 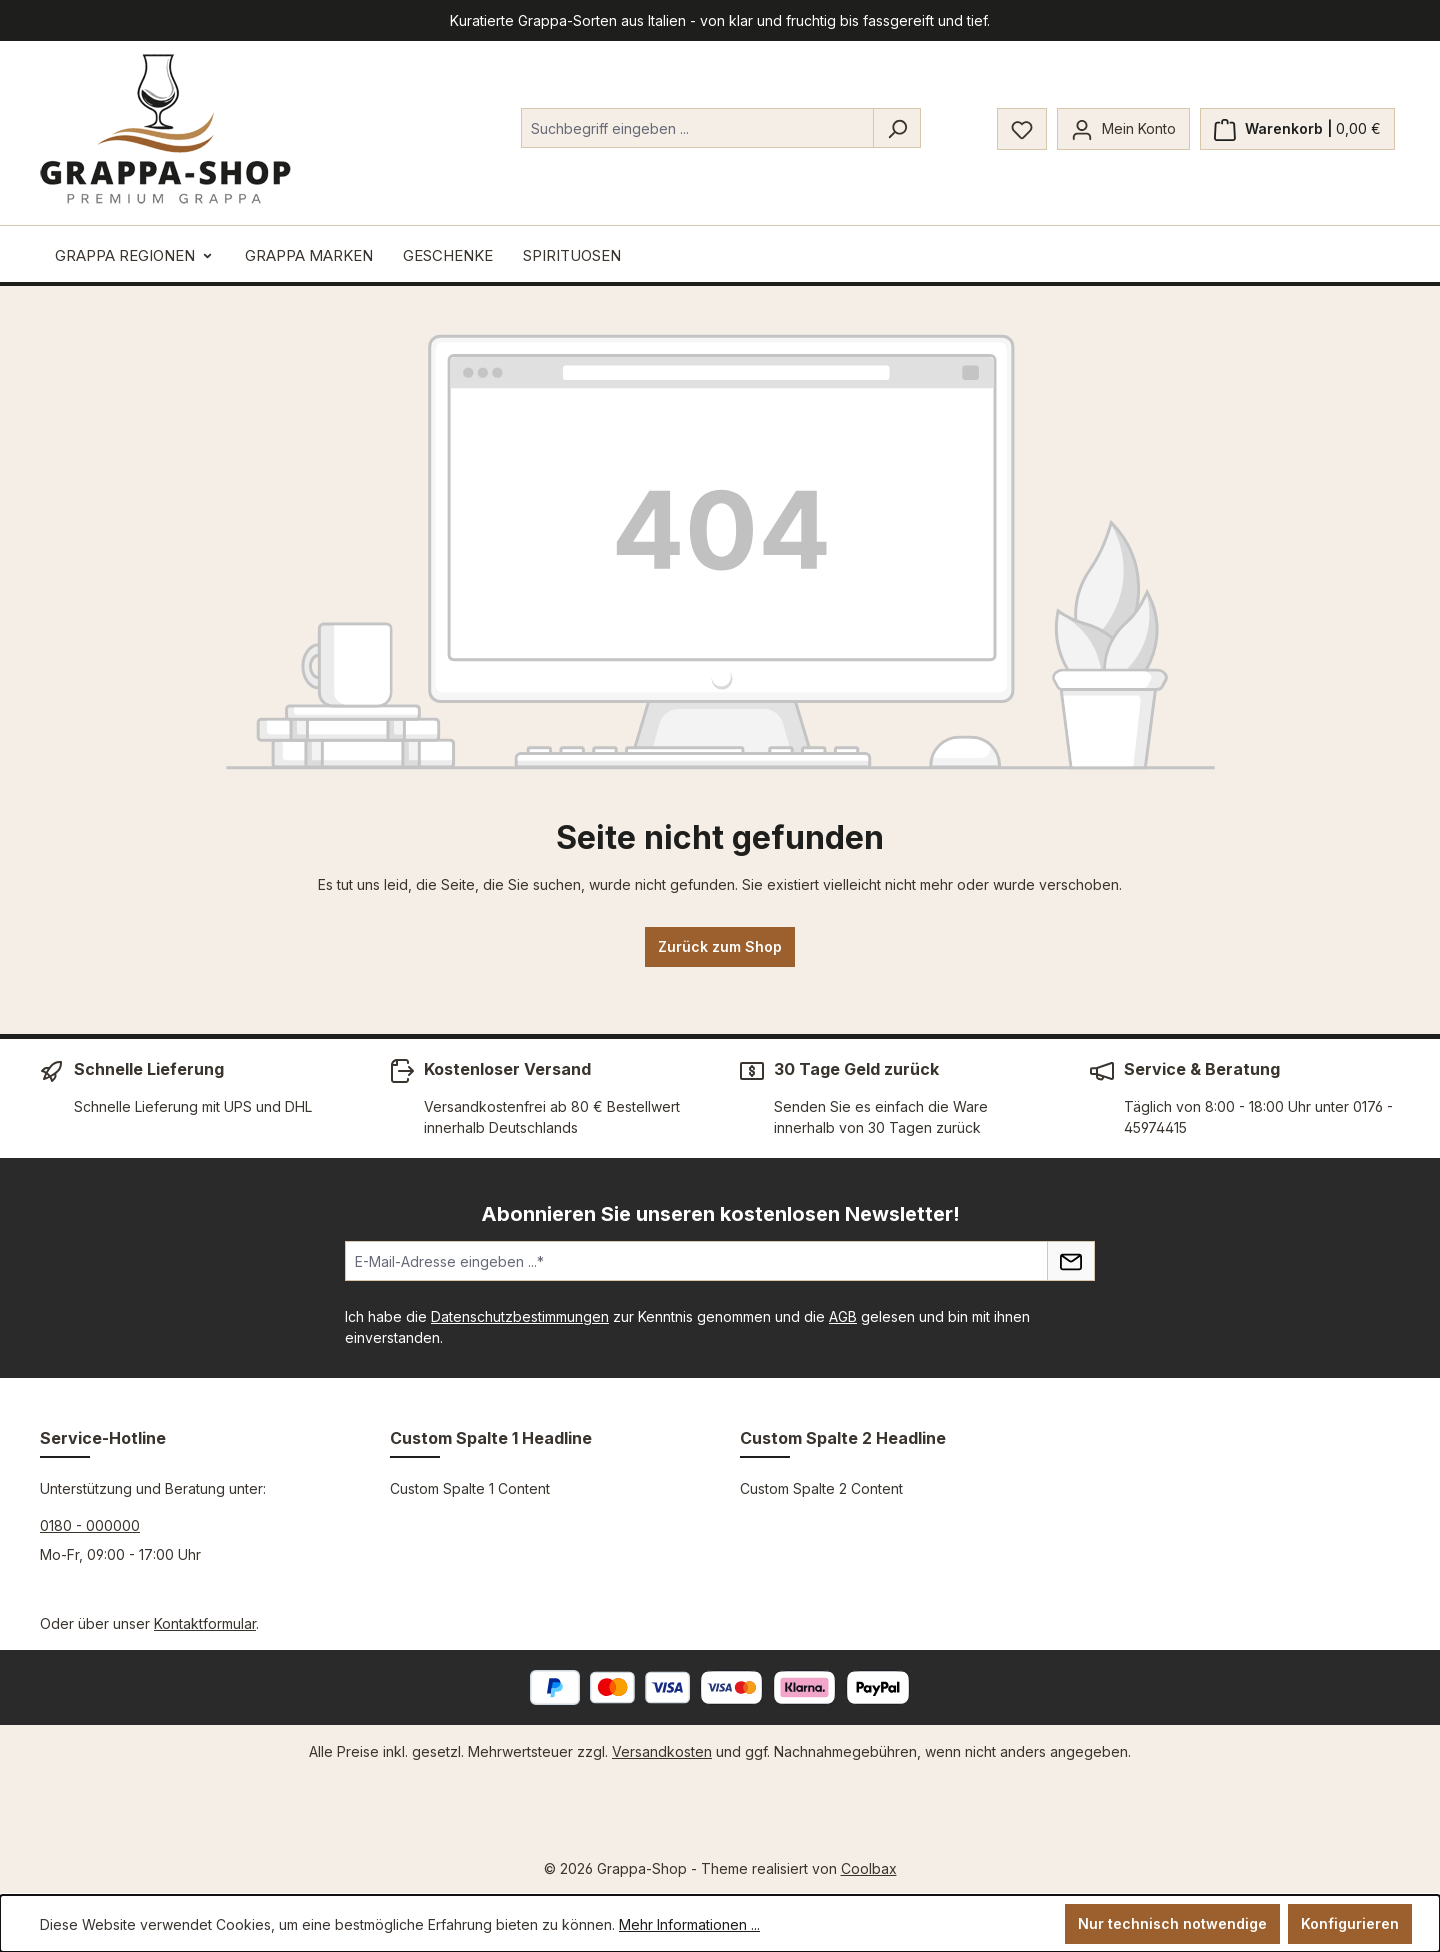 I want to click on Nur technisch notwendige, so click(x=1172, y=1923).